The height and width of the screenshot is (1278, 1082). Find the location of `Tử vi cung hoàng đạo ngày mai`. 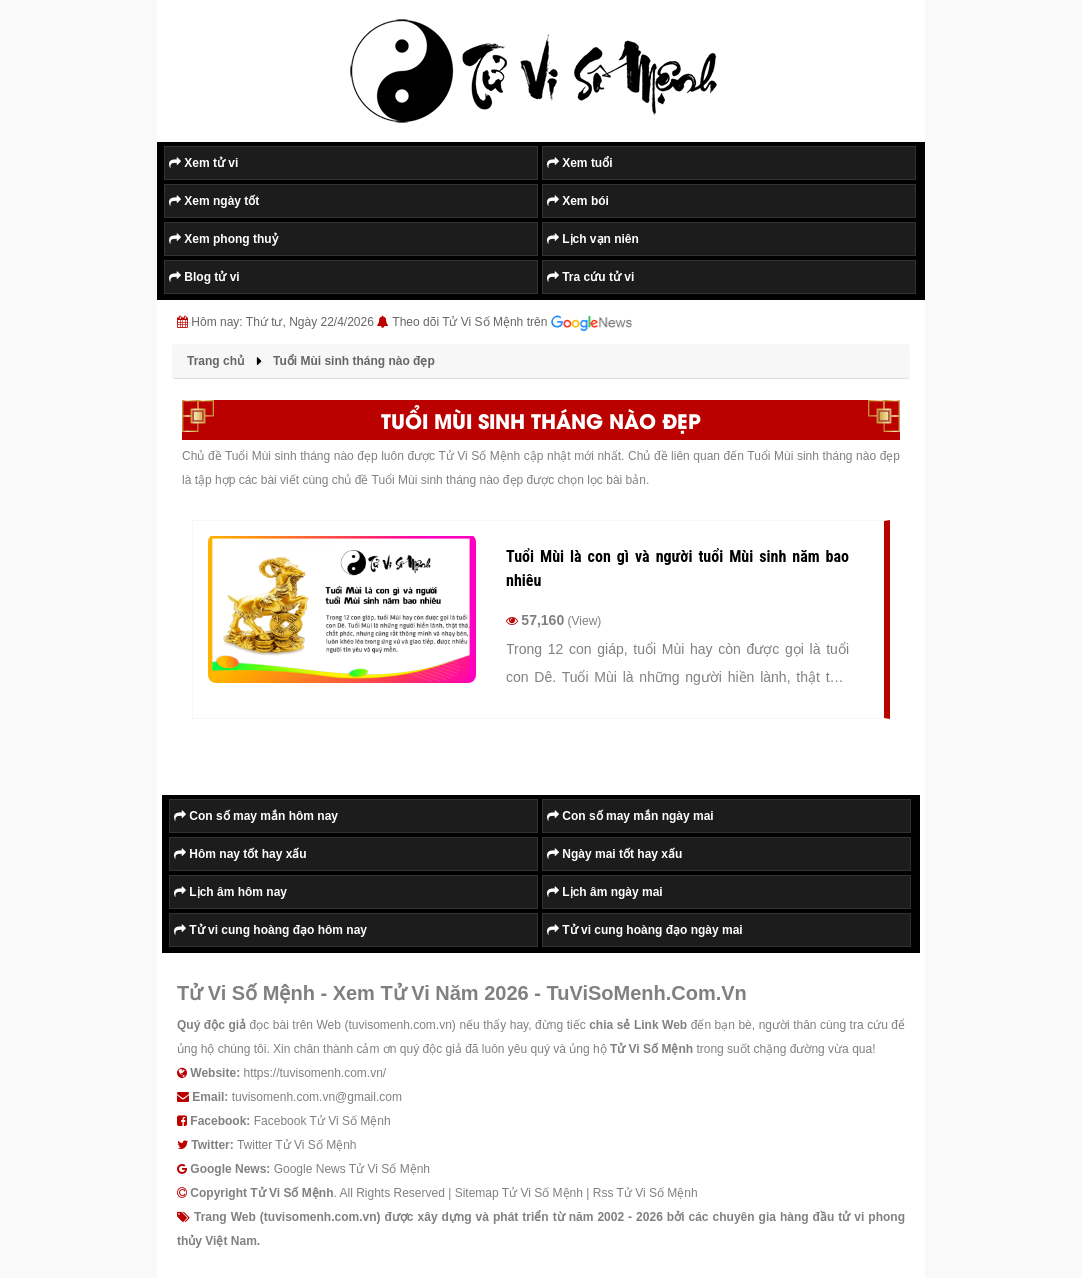

Tử vi cung hoàng đạo ngày mai is located at coordinates (645, 930).